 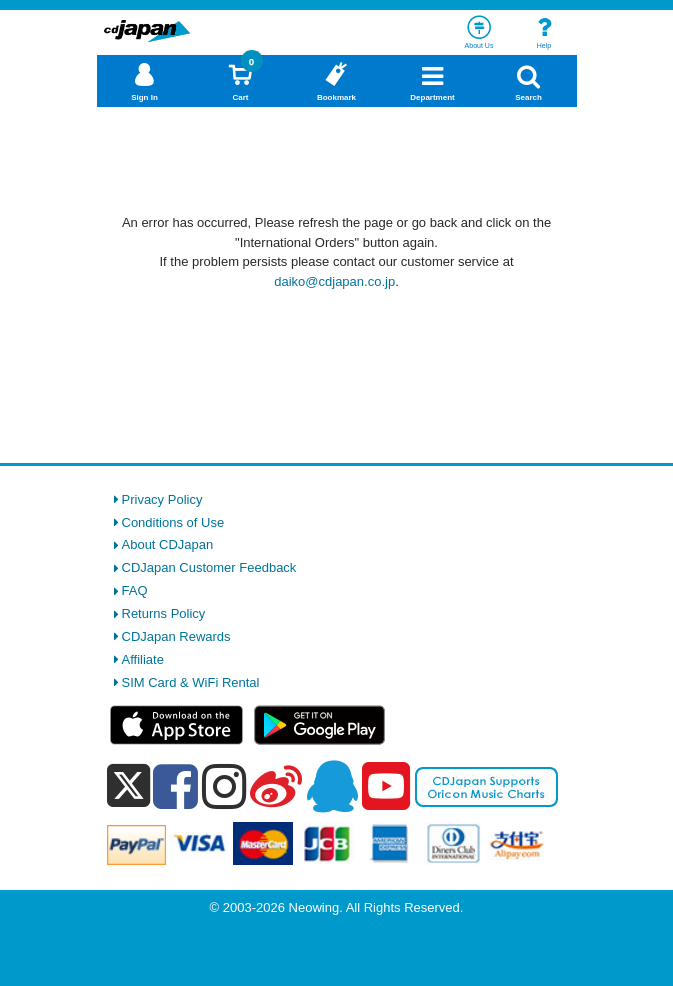 I want to click on [x], so click(x=128, y=786).